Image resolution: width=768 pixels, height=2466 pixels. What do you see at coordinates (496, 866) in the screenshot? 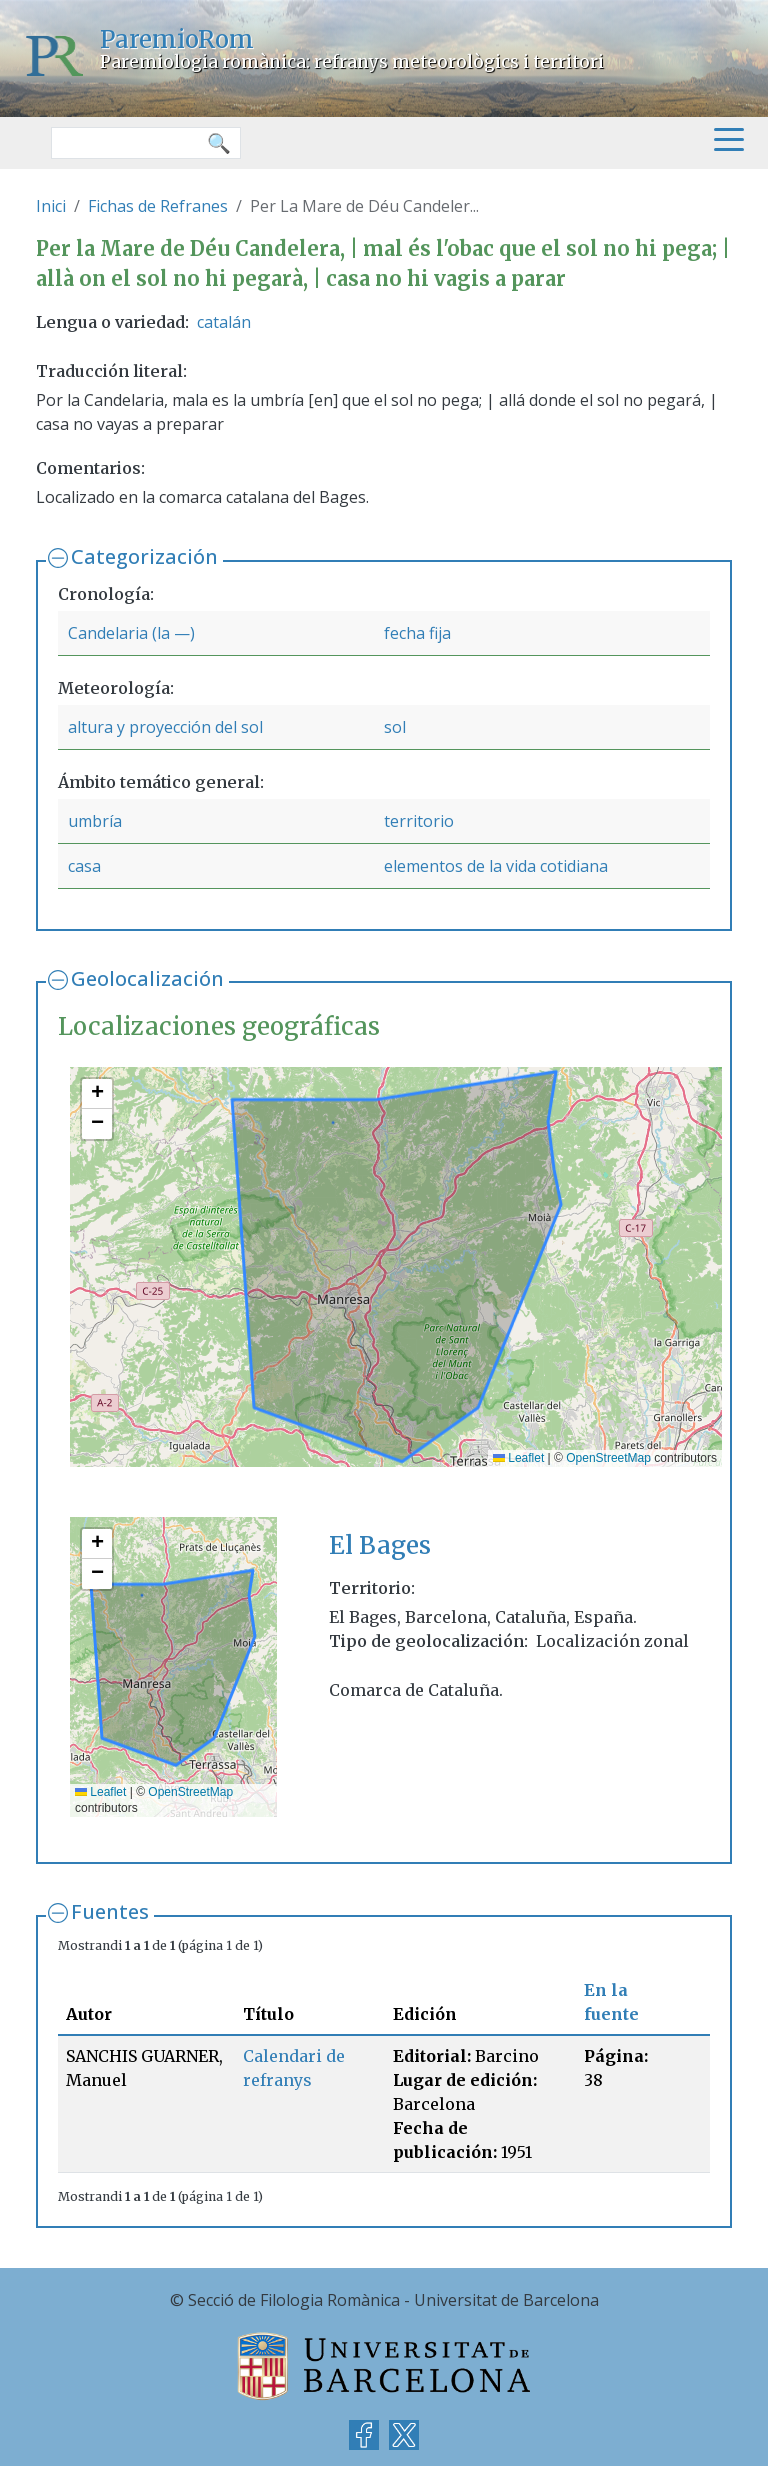
I see `elementos de la vida cotidiana` at bounding box center [496, 866].